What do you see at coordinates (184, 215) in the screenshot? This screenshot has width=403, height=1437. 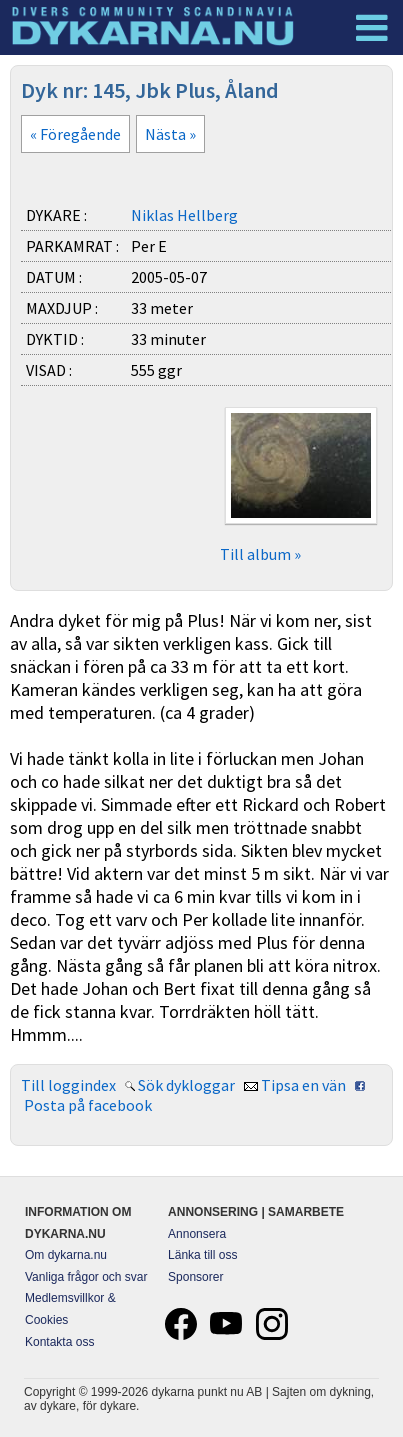 I see `Niklas Hellberg` at bounding box center [184, 215].